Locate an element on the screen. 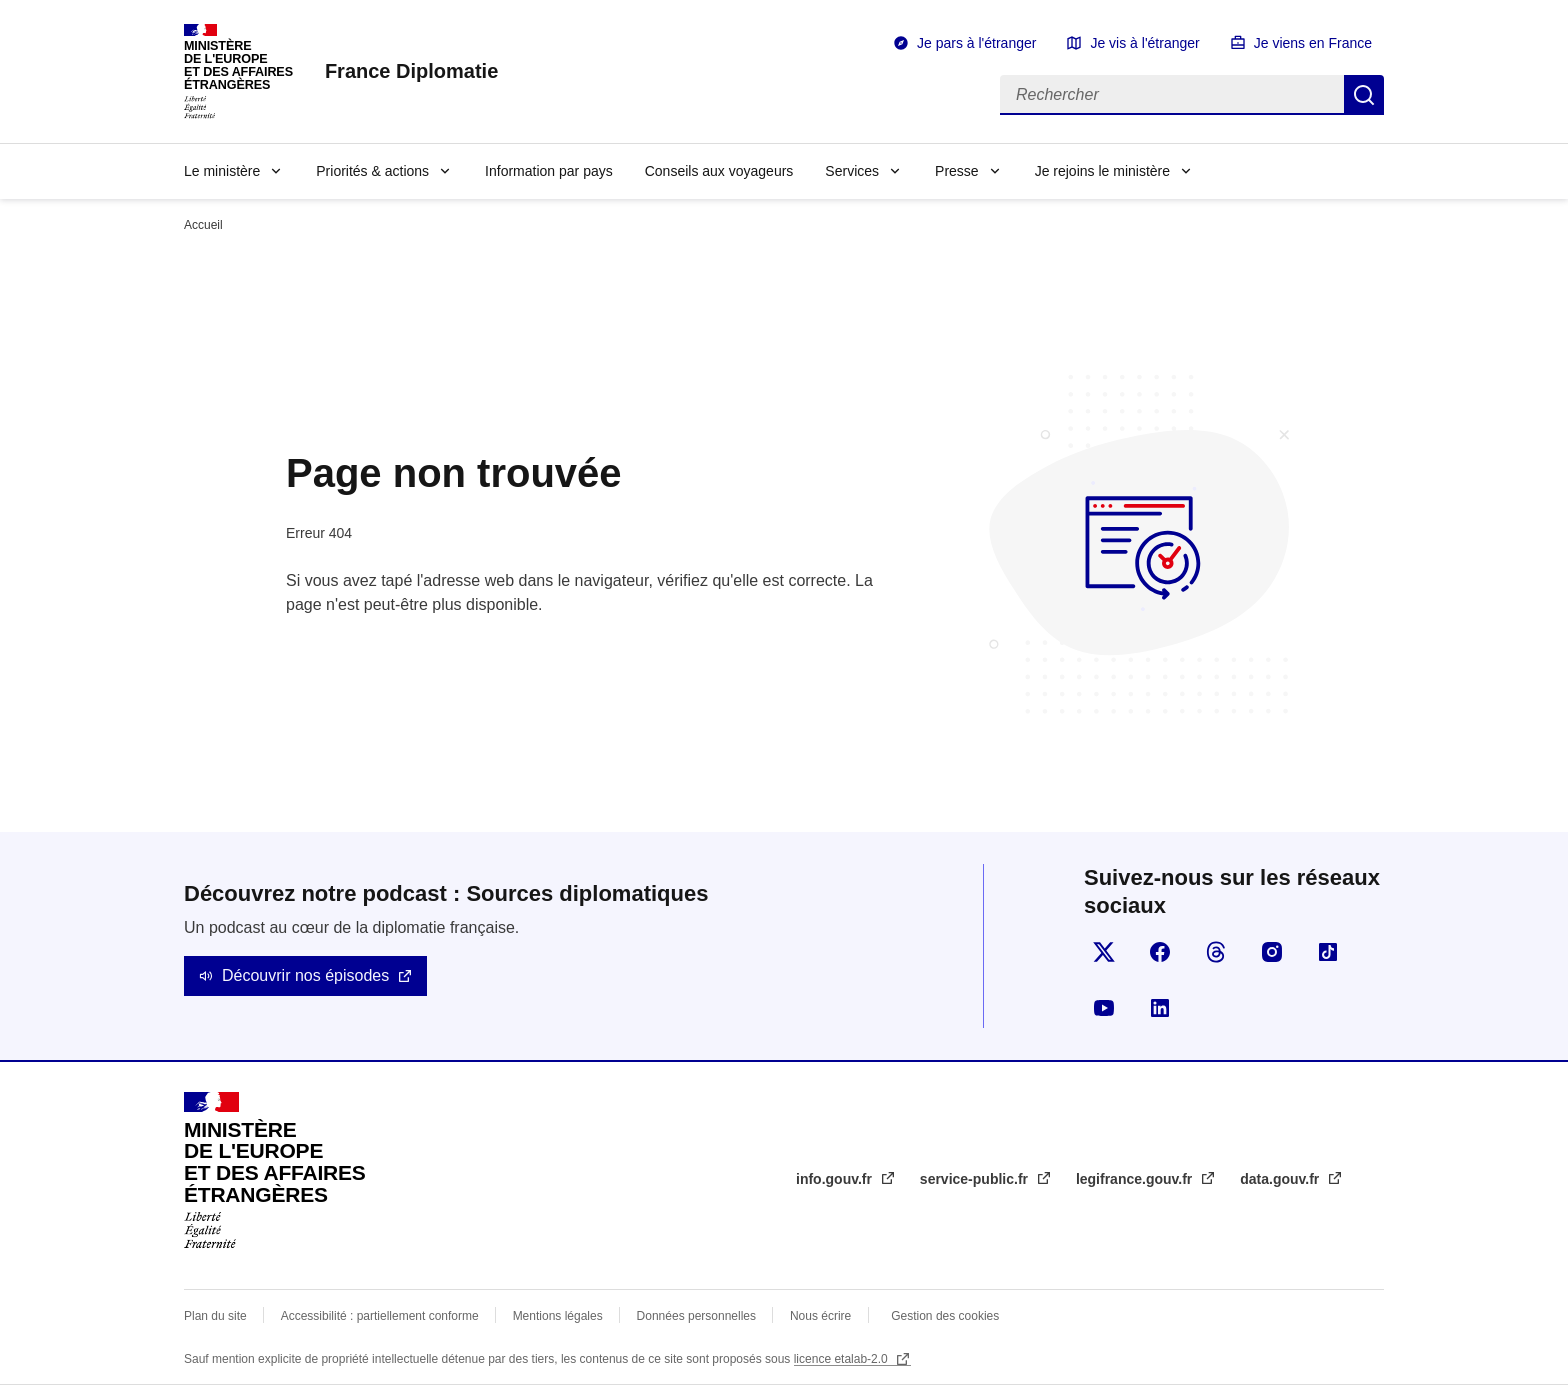 Image resolution: width=1568 pixels, height=1385 pixels. Je pars à l'étranger is located at coordinates (976, 43).